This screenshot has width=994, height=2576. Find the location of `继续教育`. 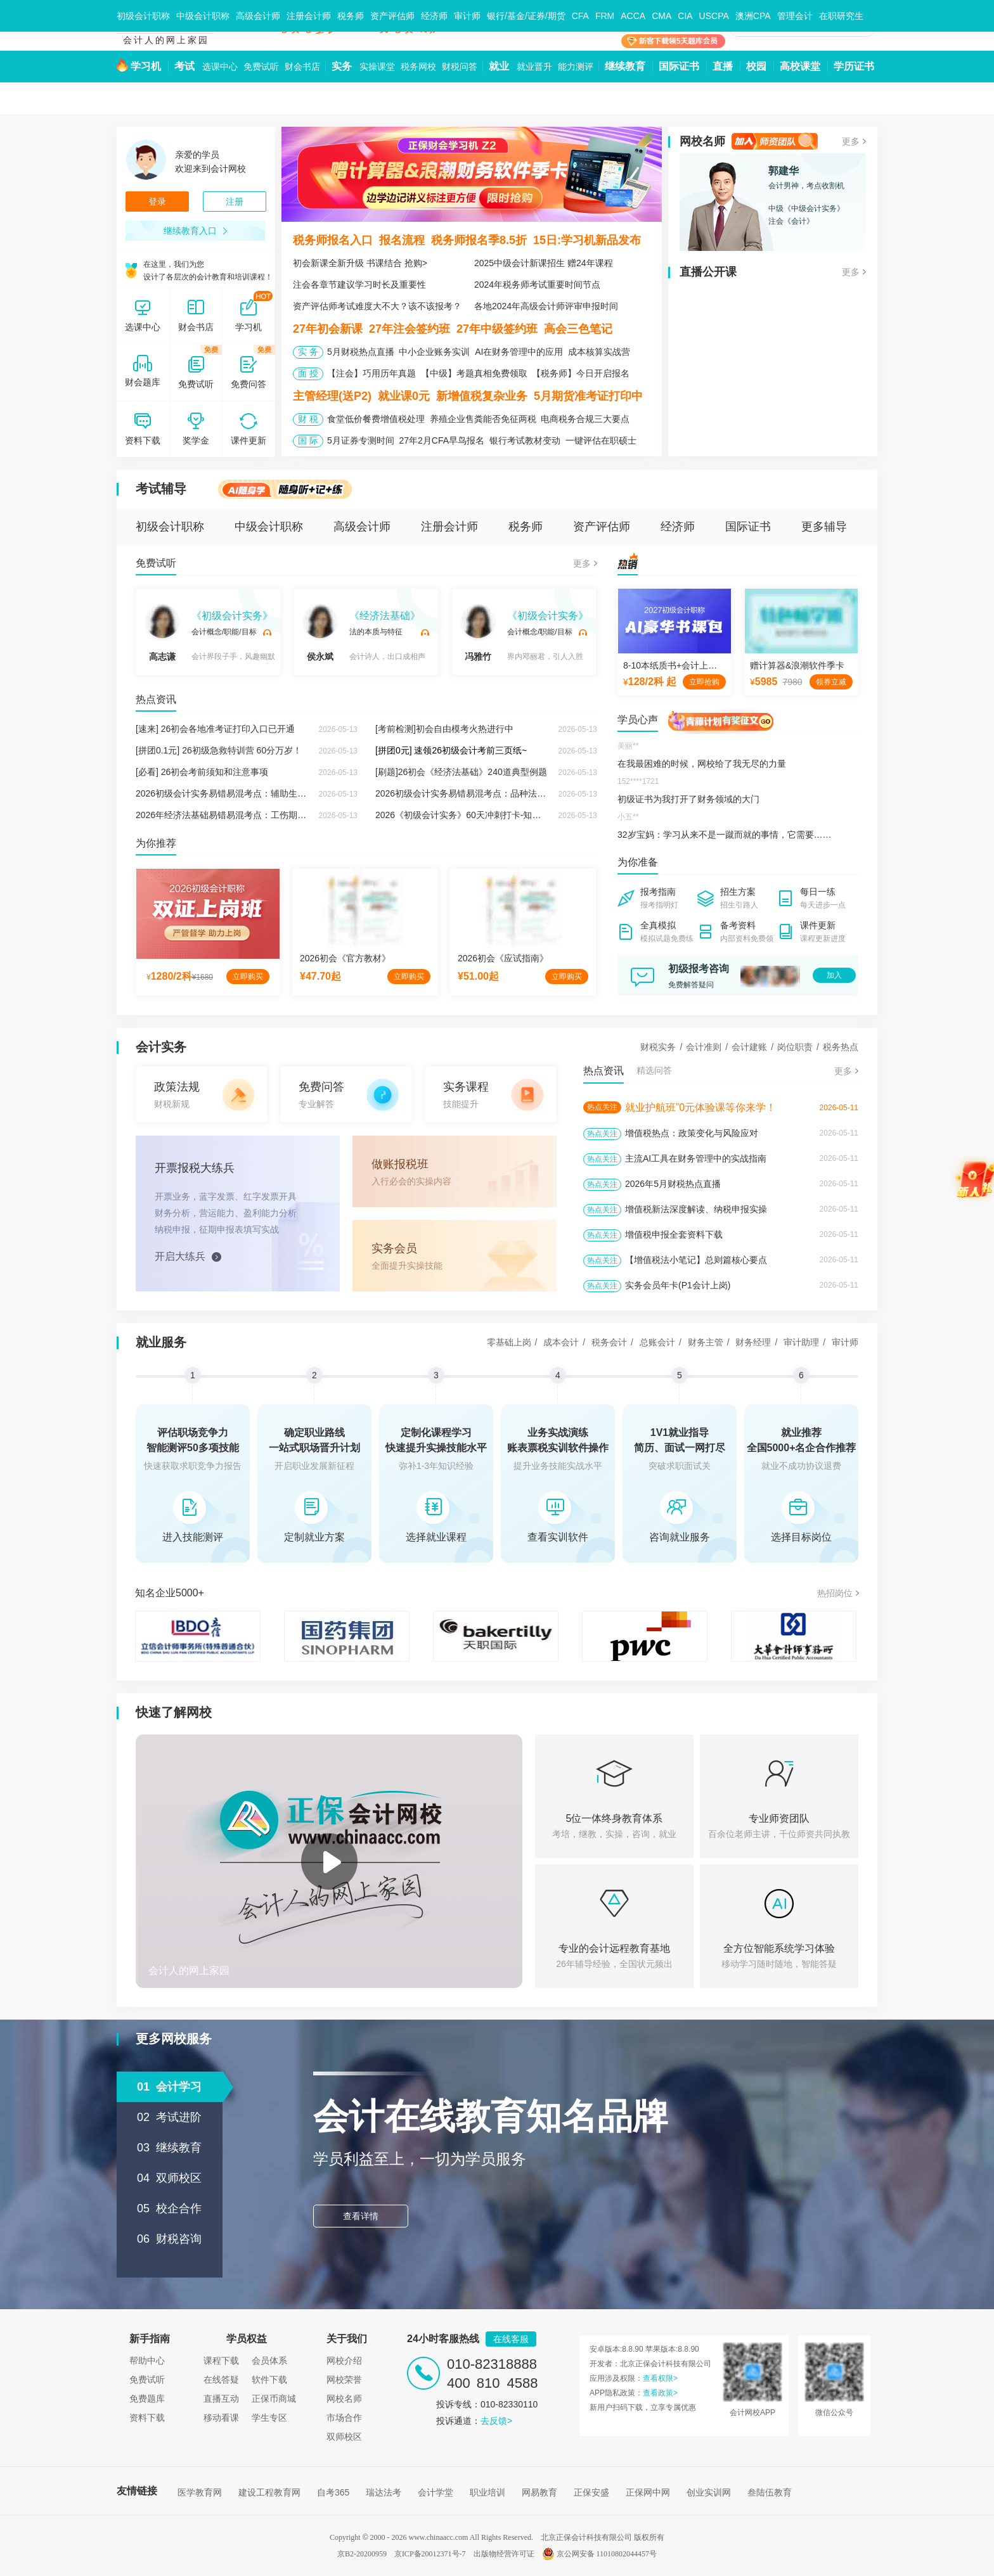

继续教育 is located at coordinates (625, 66).